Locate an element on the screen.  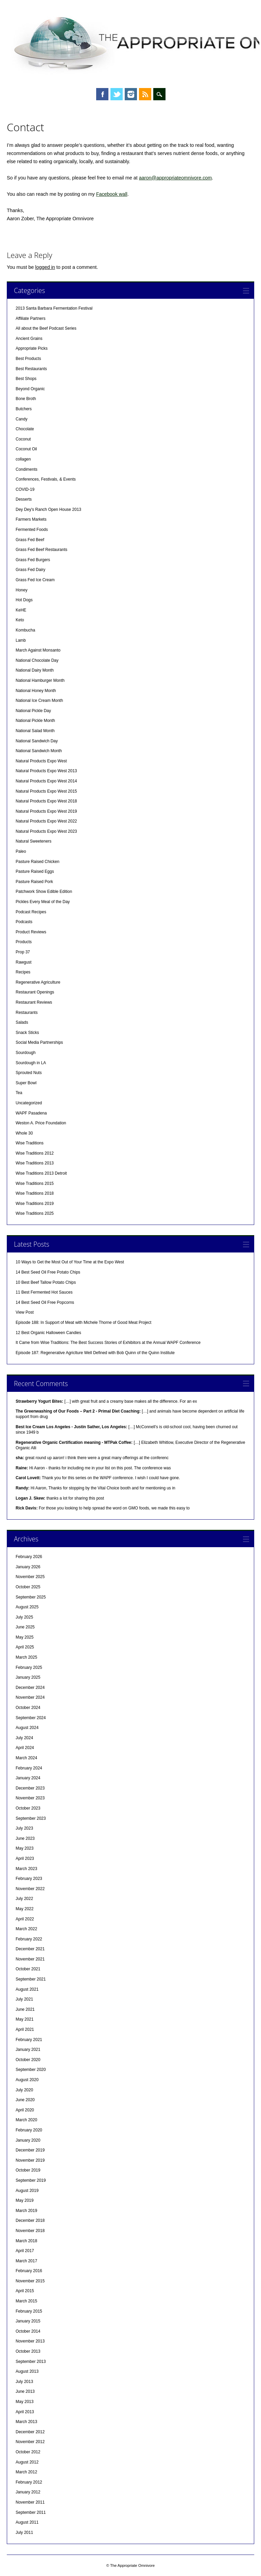
Patchwork Show Edible Edition is located at coordinates (44, 891).